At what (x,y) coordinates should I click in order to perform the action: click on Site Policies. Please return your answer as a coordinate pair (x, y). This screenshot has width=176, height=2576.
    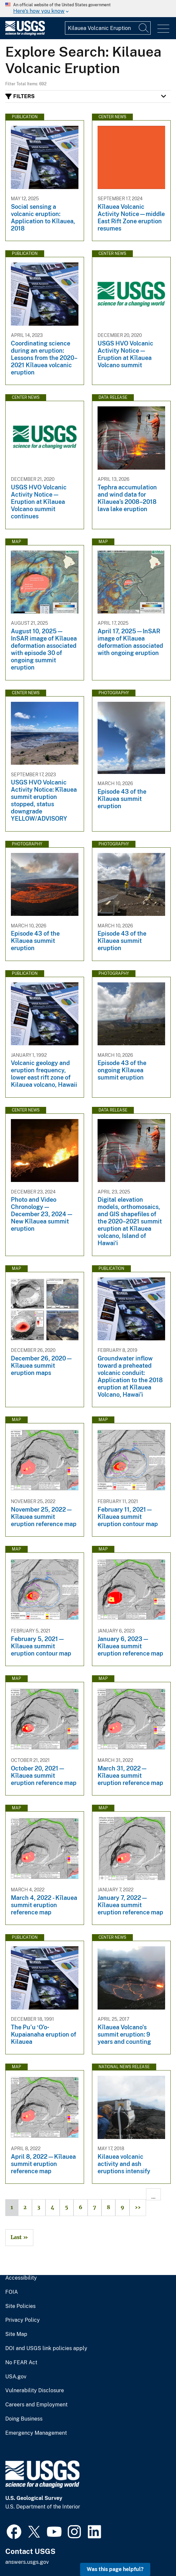
    Looking at the image, I should click on (20, 2306).